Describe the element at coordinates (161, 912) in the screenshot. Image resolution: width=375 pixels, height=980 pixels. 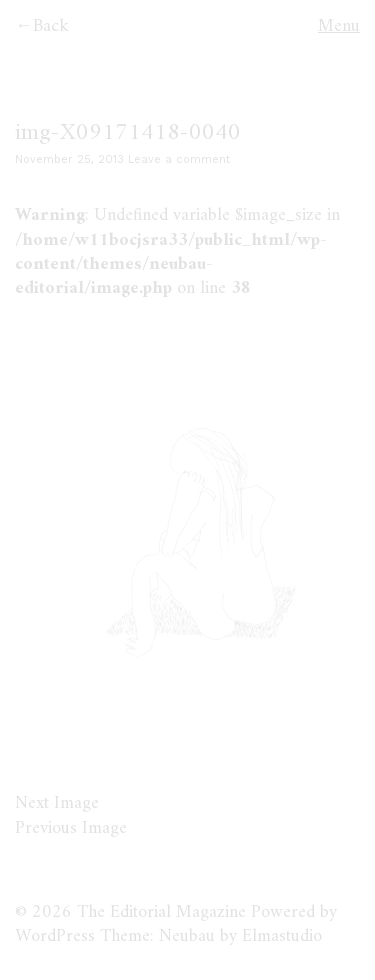
I see `The Editorial Magazine` at that location.